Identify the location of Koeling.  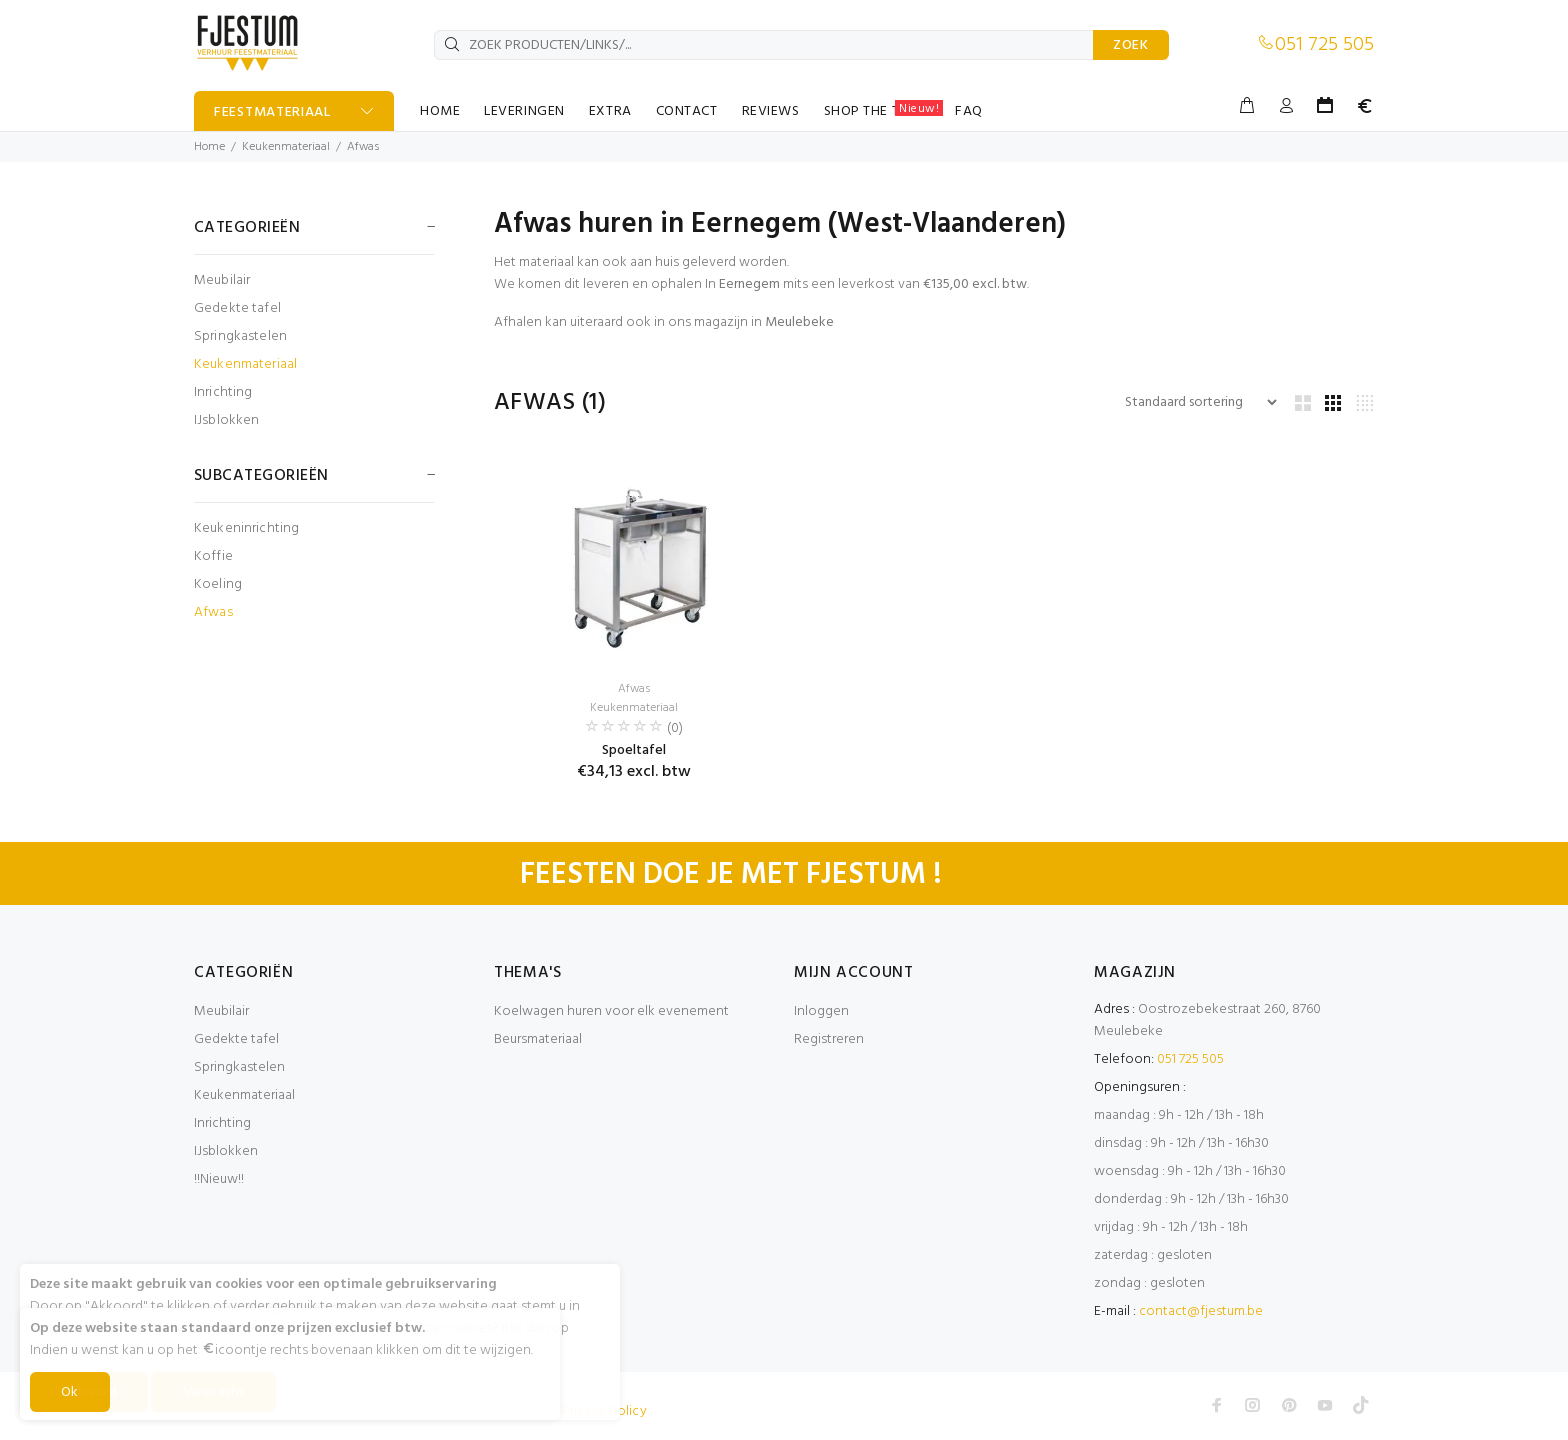
(218, 584).